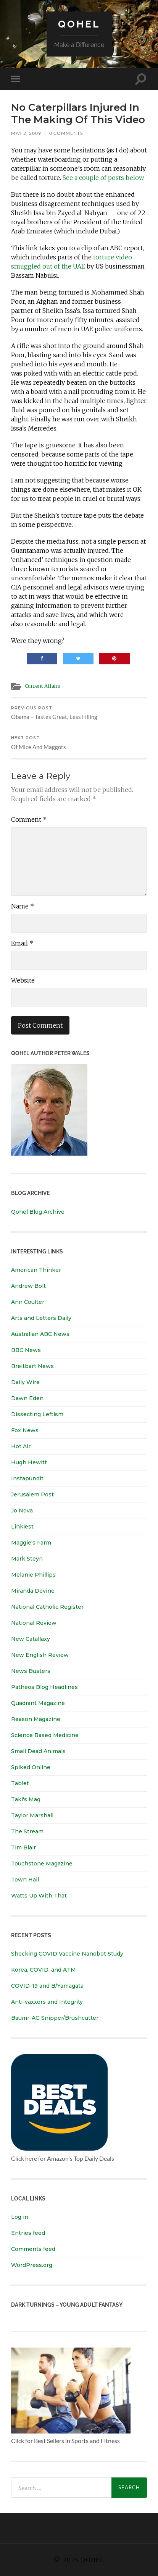 The image size is (158, 2576). I want to click on Jo Nova, so click(22, 1510).